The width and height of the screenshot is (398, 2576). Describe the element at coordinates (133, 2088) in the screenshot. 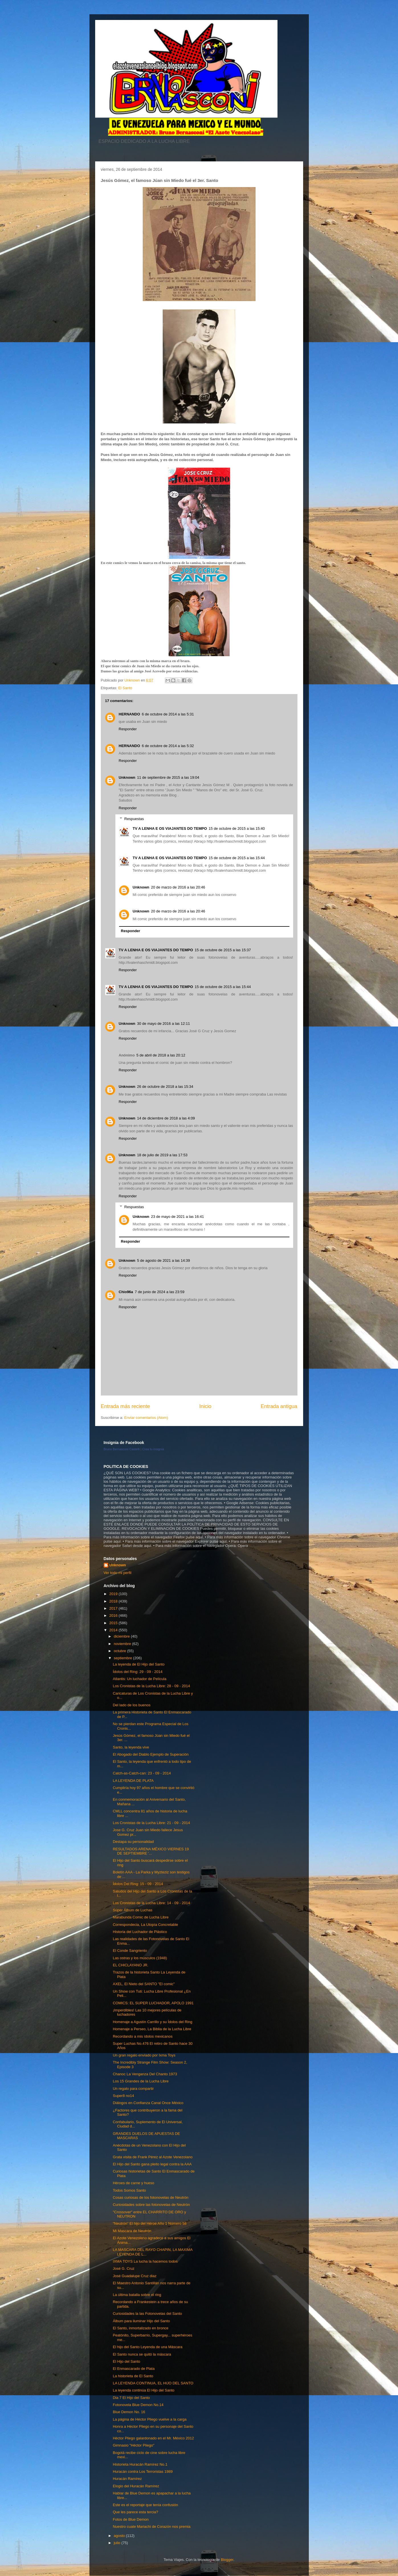

I see `Un regalo para compartir` at that location.